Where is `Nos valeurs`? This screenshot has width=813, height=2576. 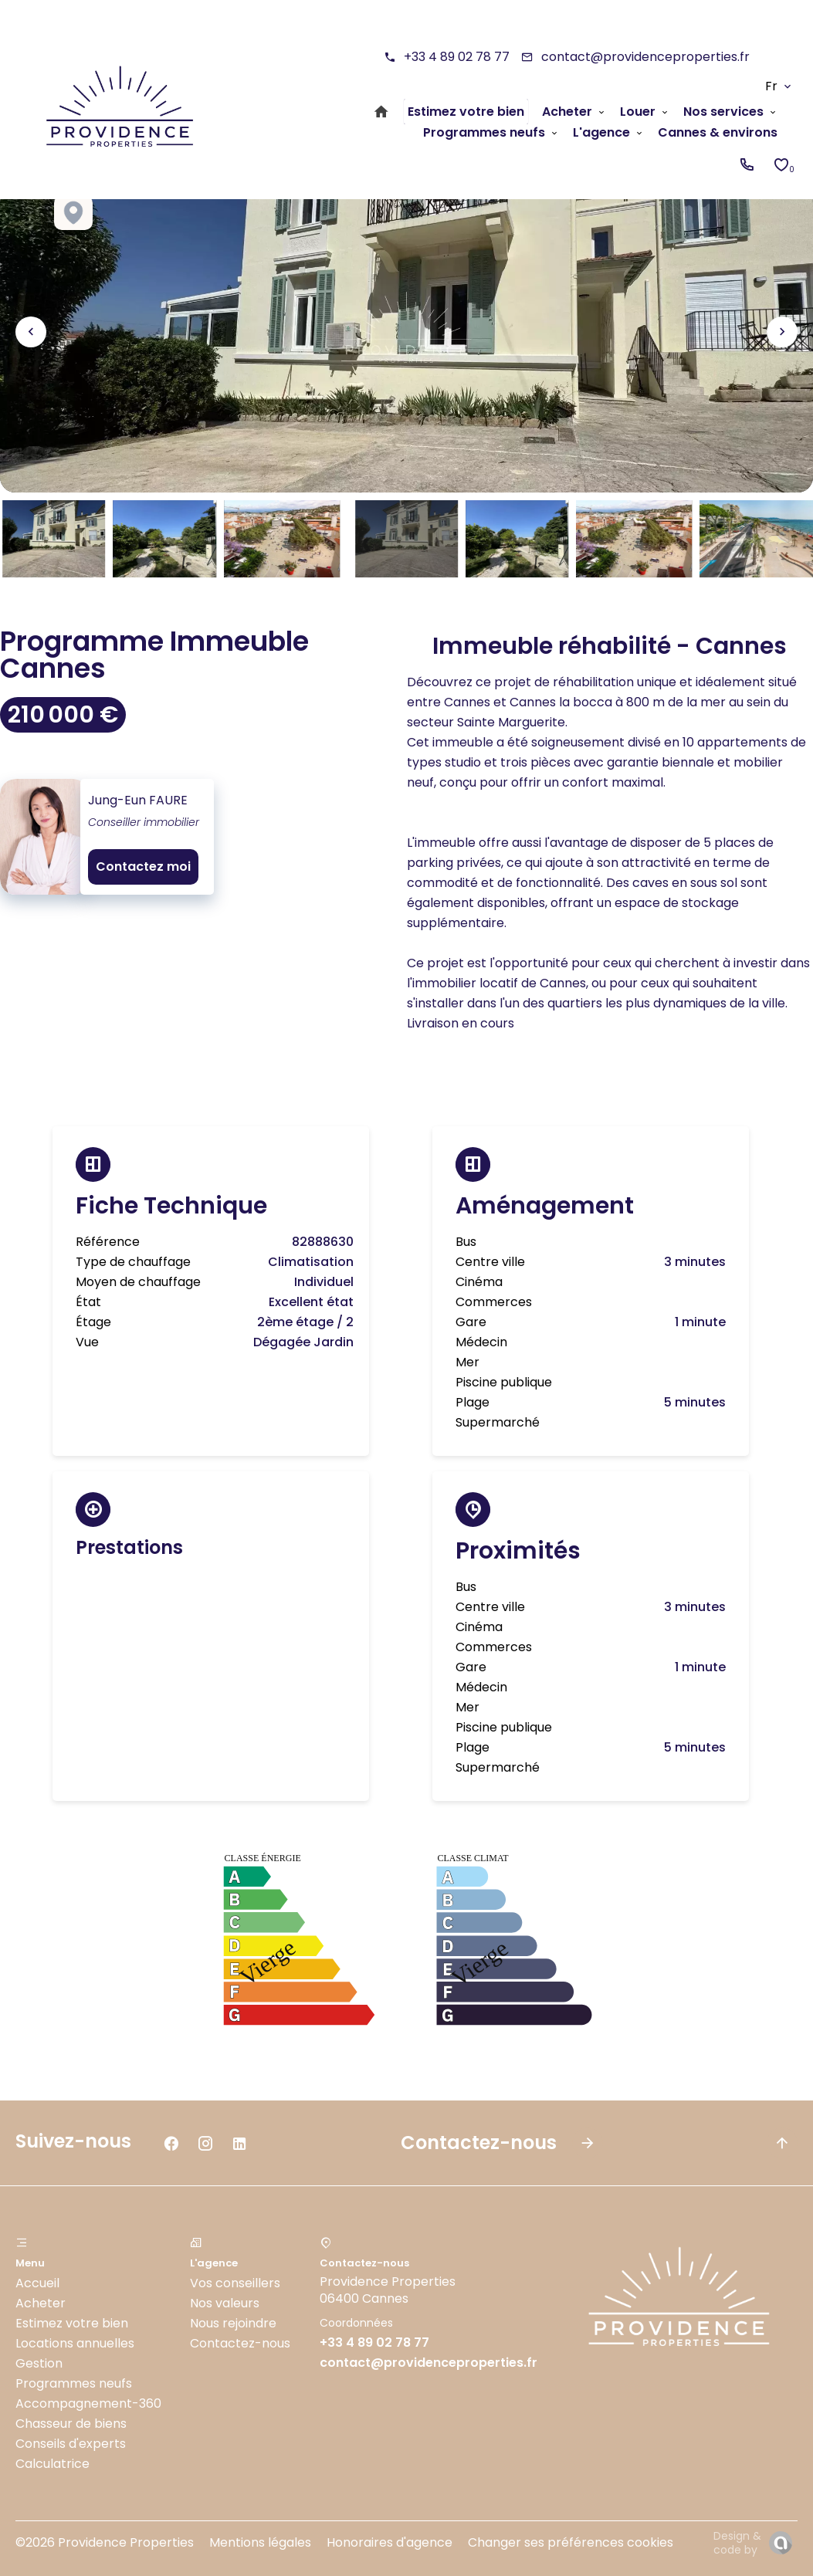 Nos valeurs is located at coordinates (224, 2303).